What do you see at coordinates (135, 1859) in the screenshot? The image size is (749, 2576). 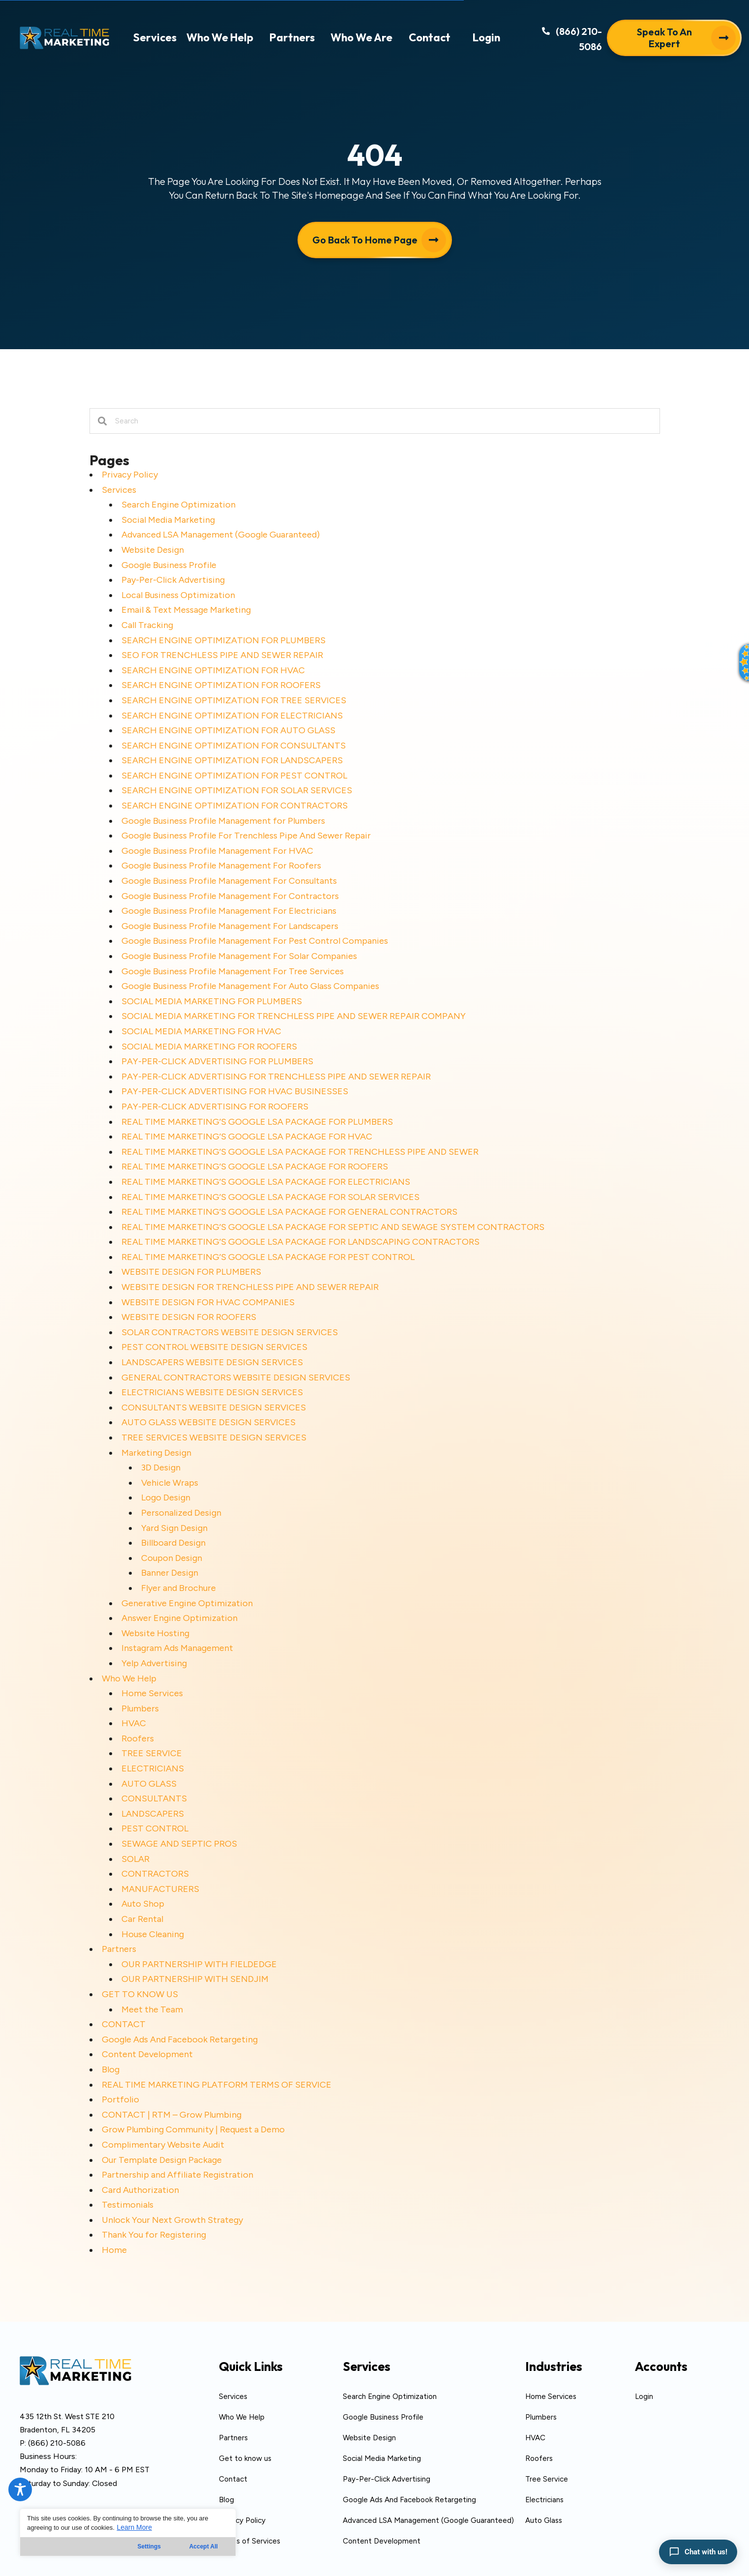 I see `SOLAR` at bounding box center [135, 1859].